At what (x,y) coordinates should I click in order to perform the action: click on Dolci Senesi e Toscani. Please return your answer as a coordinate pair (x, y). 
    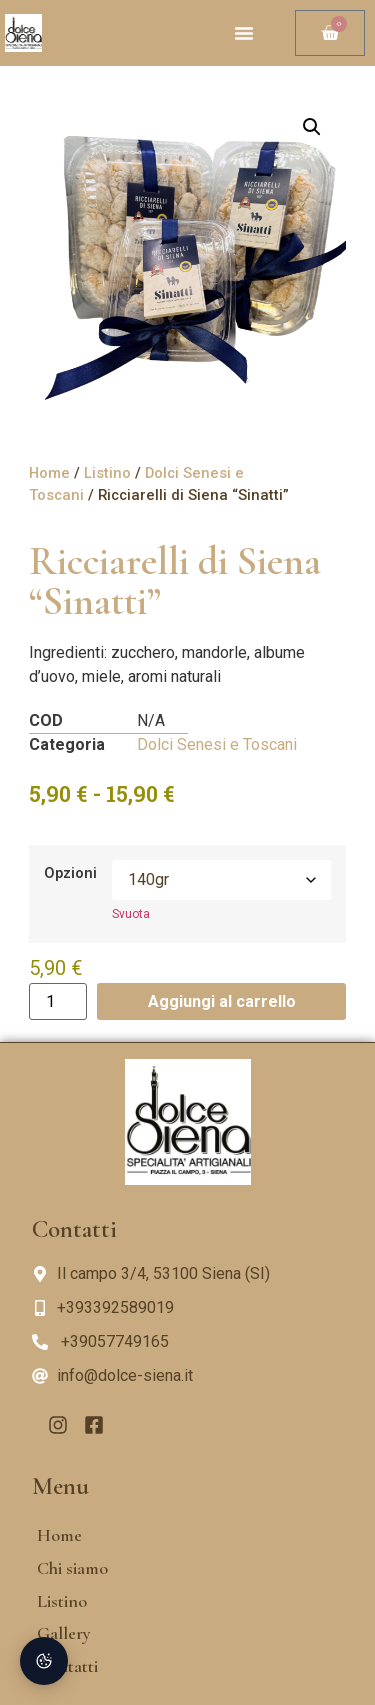
    Looking at the image, I should click on (217, 744).